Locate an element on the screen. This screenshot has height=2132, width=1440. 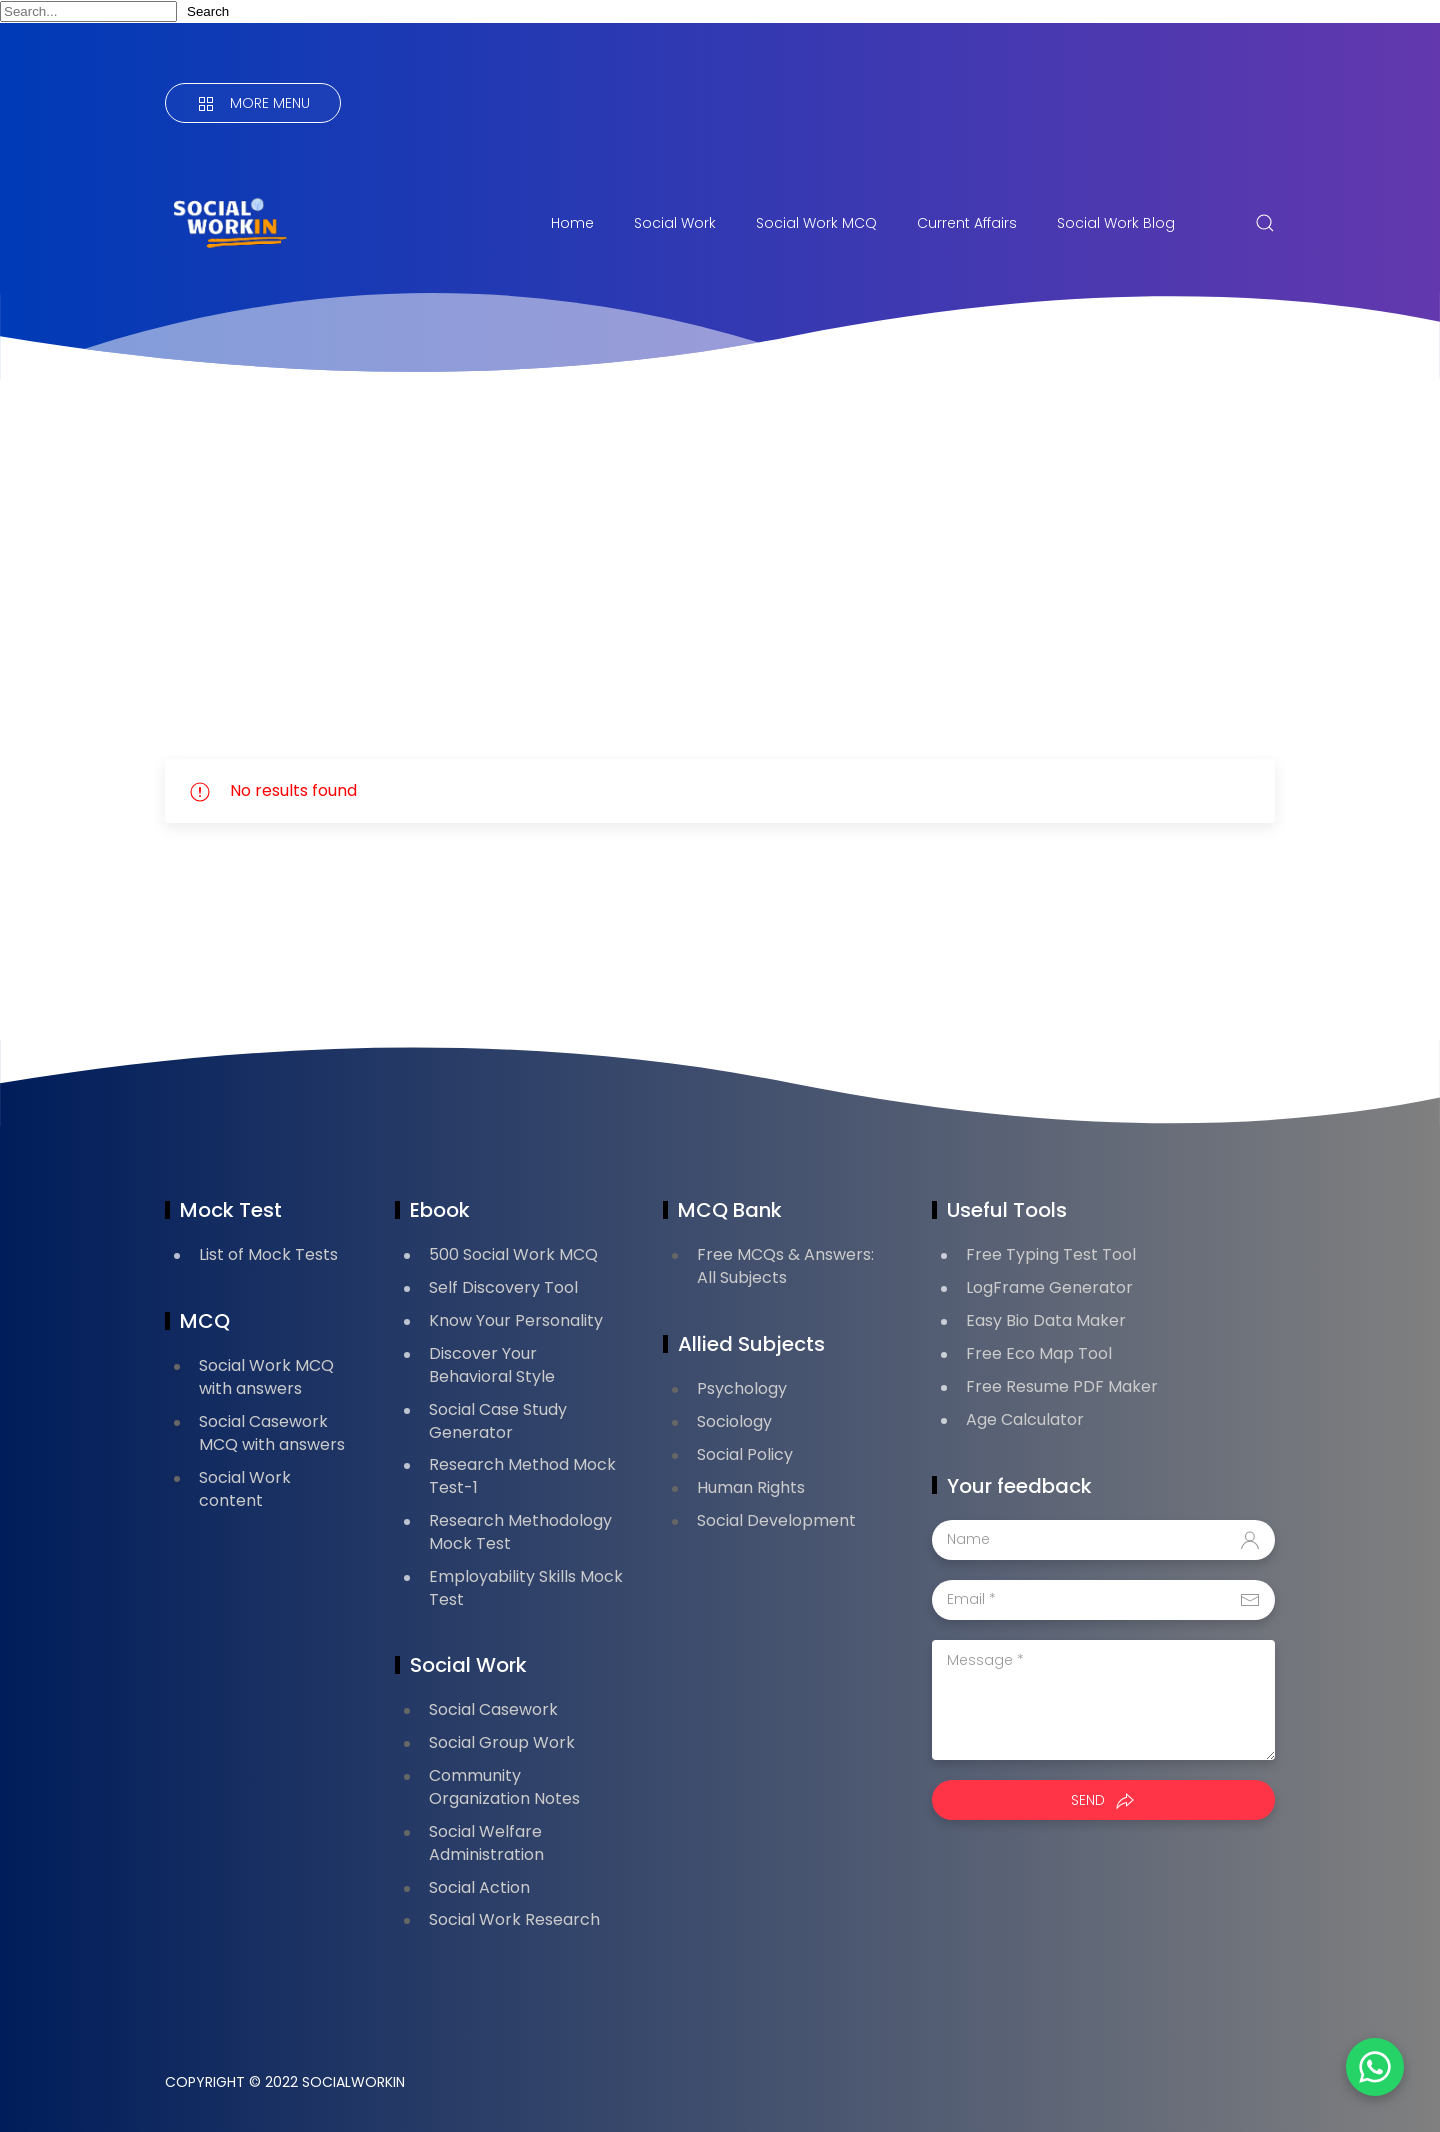
Social Work Blog is located at coordinates (1116, 223).